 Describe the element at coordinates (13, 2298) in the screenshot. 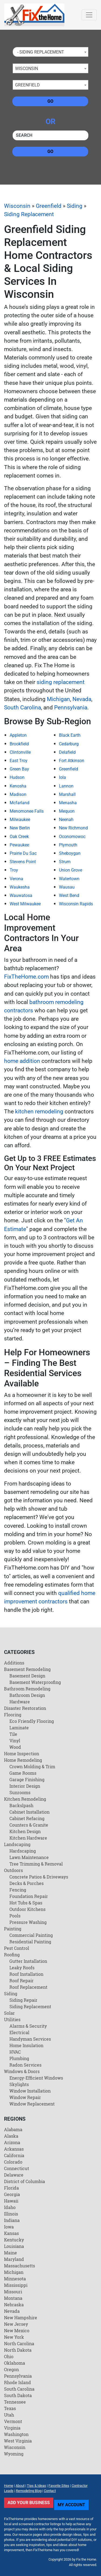

I see `Montana` at that location.